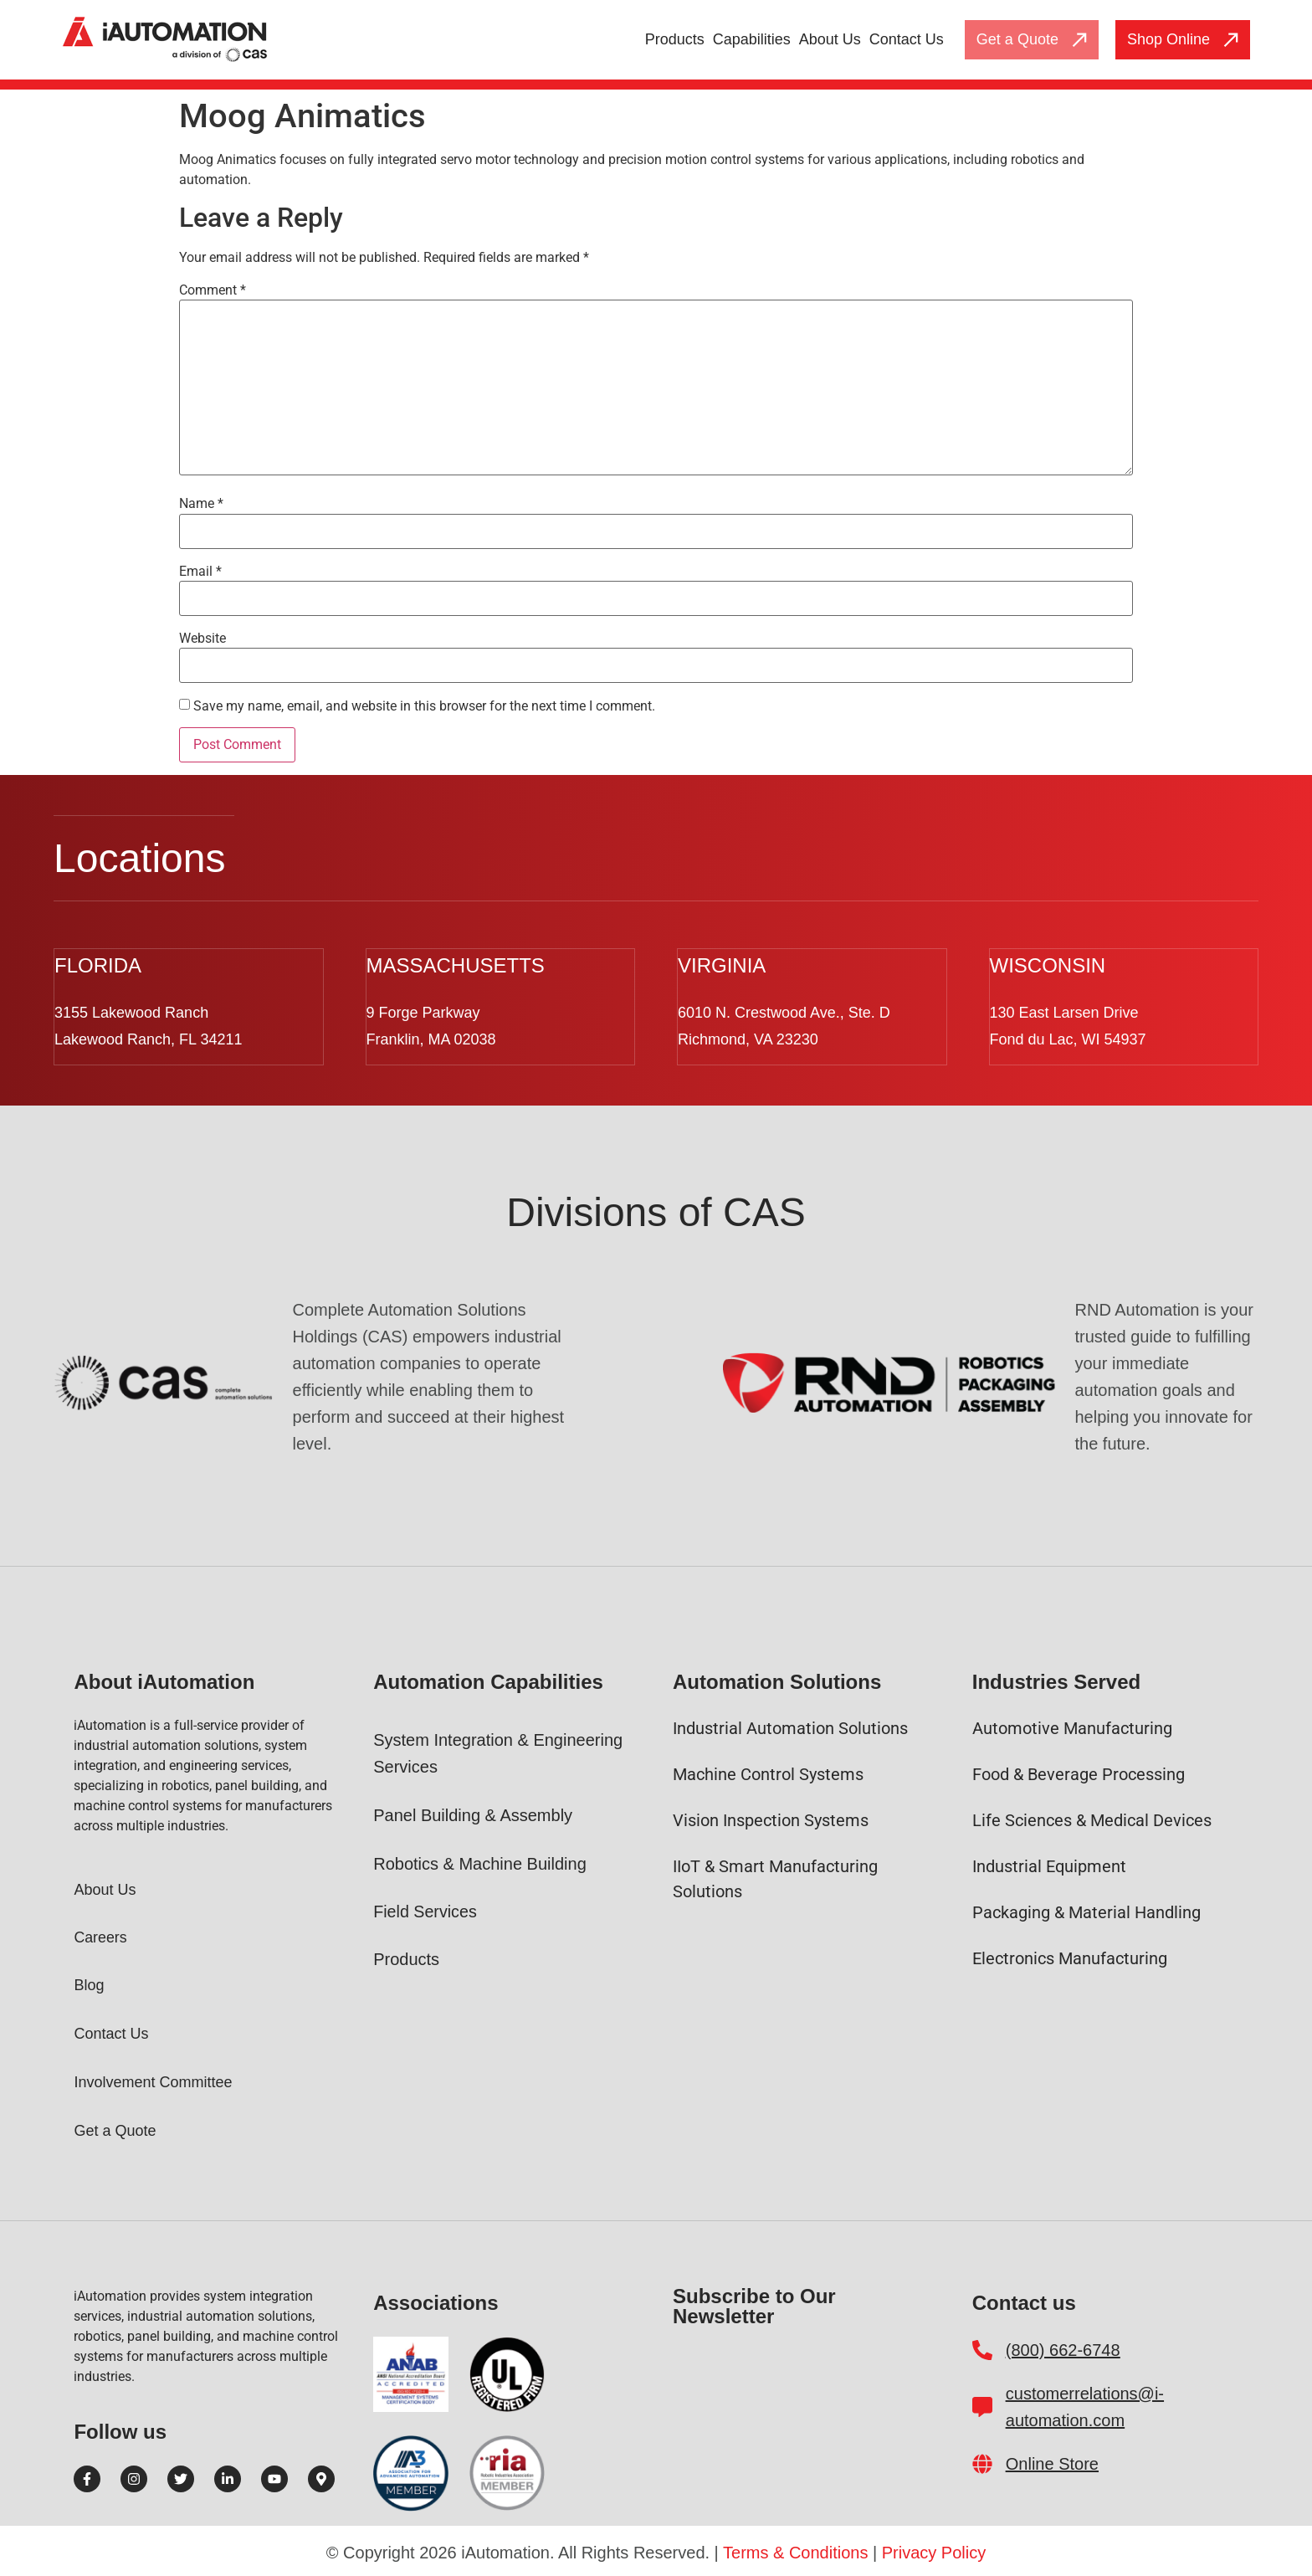 This screenshot has width=1312, height=2576. I want to click on Website, so click(202, 638).